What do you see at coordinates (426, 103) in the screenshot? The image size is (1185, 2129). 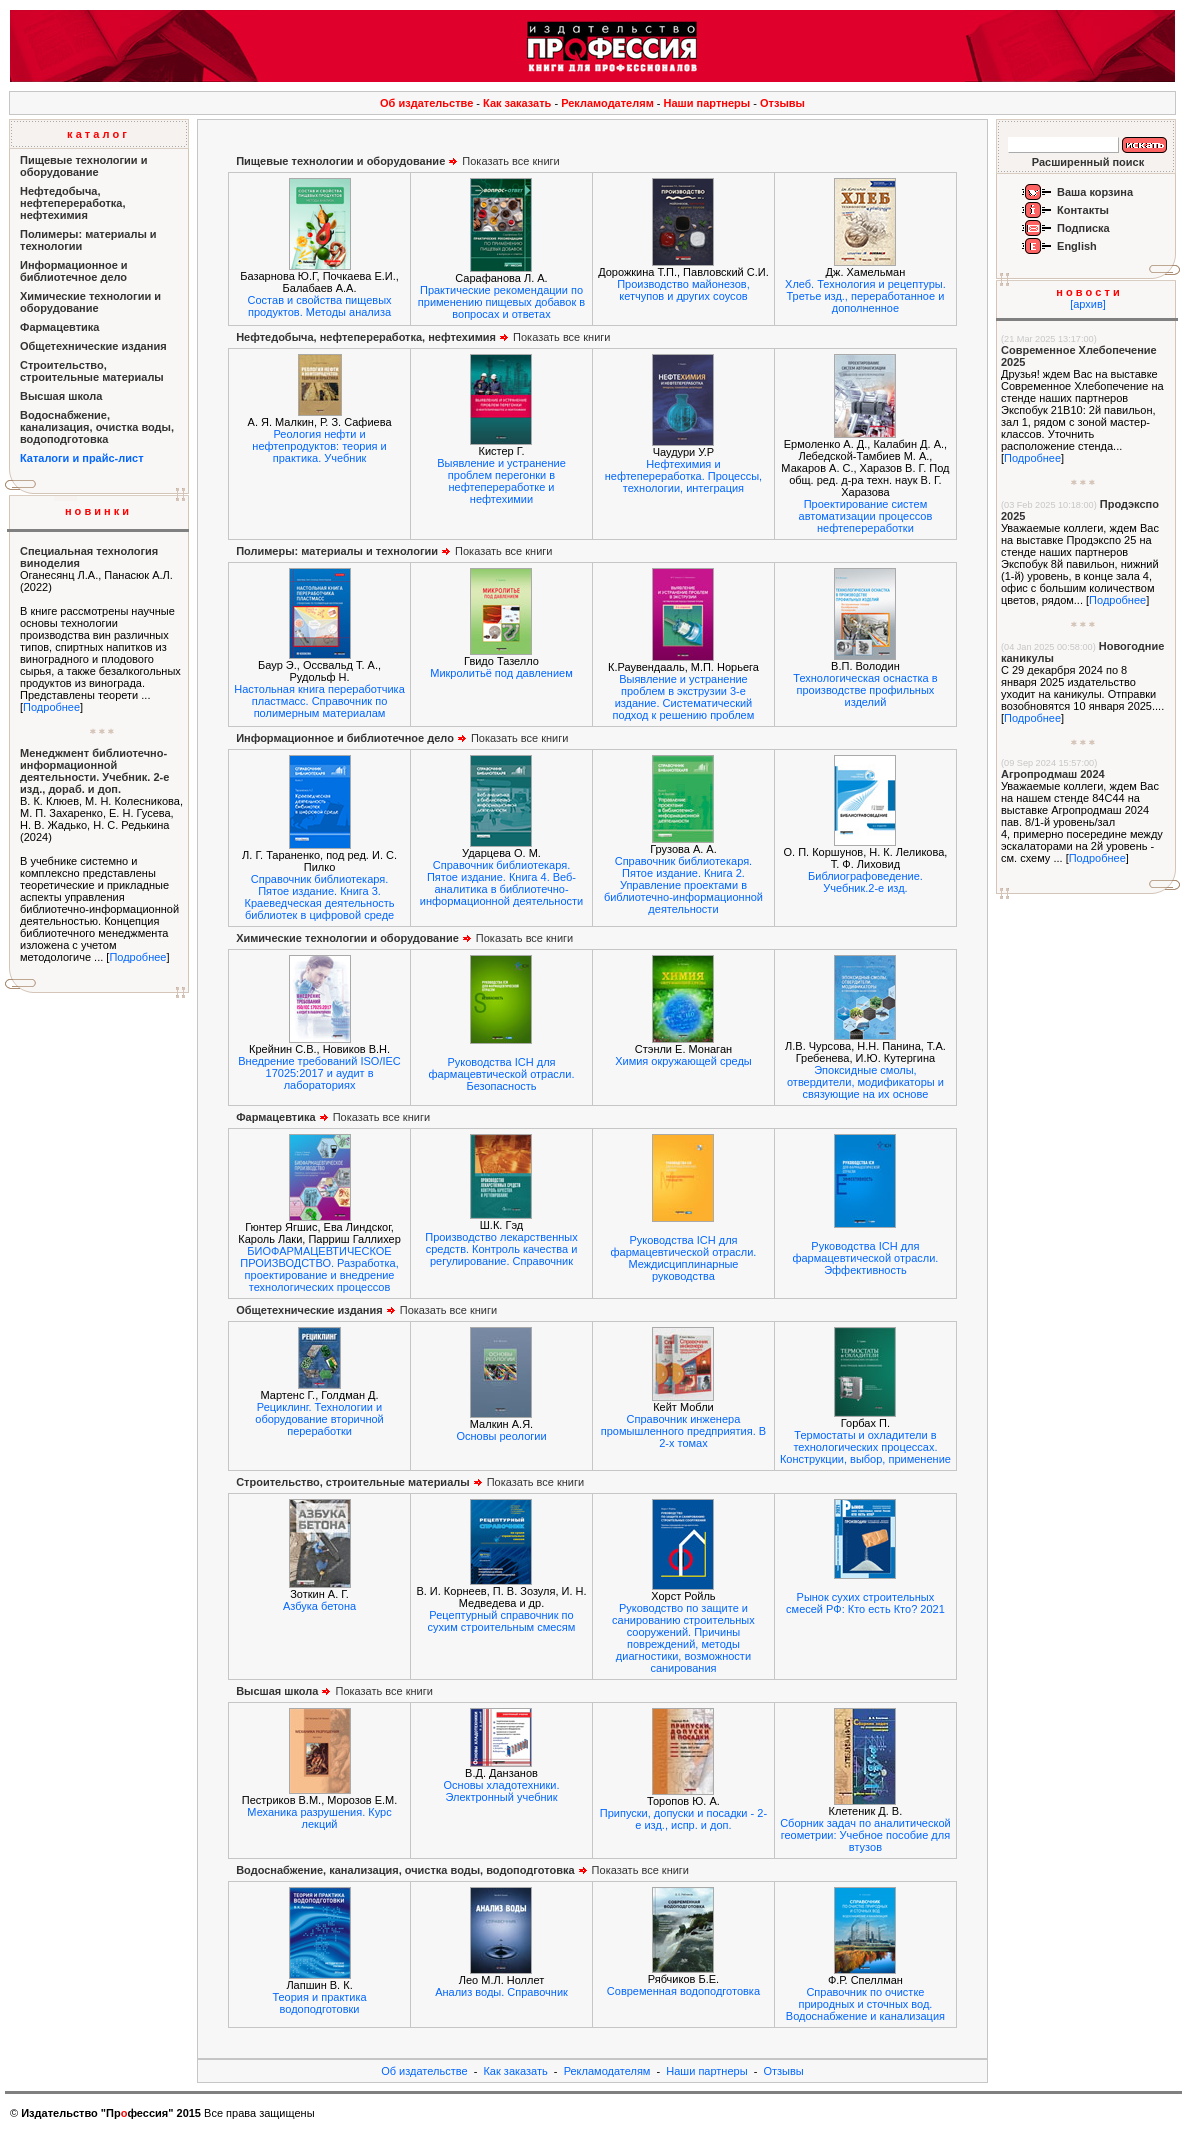 I see `Об издательстве` at bounding box center [426, 103].